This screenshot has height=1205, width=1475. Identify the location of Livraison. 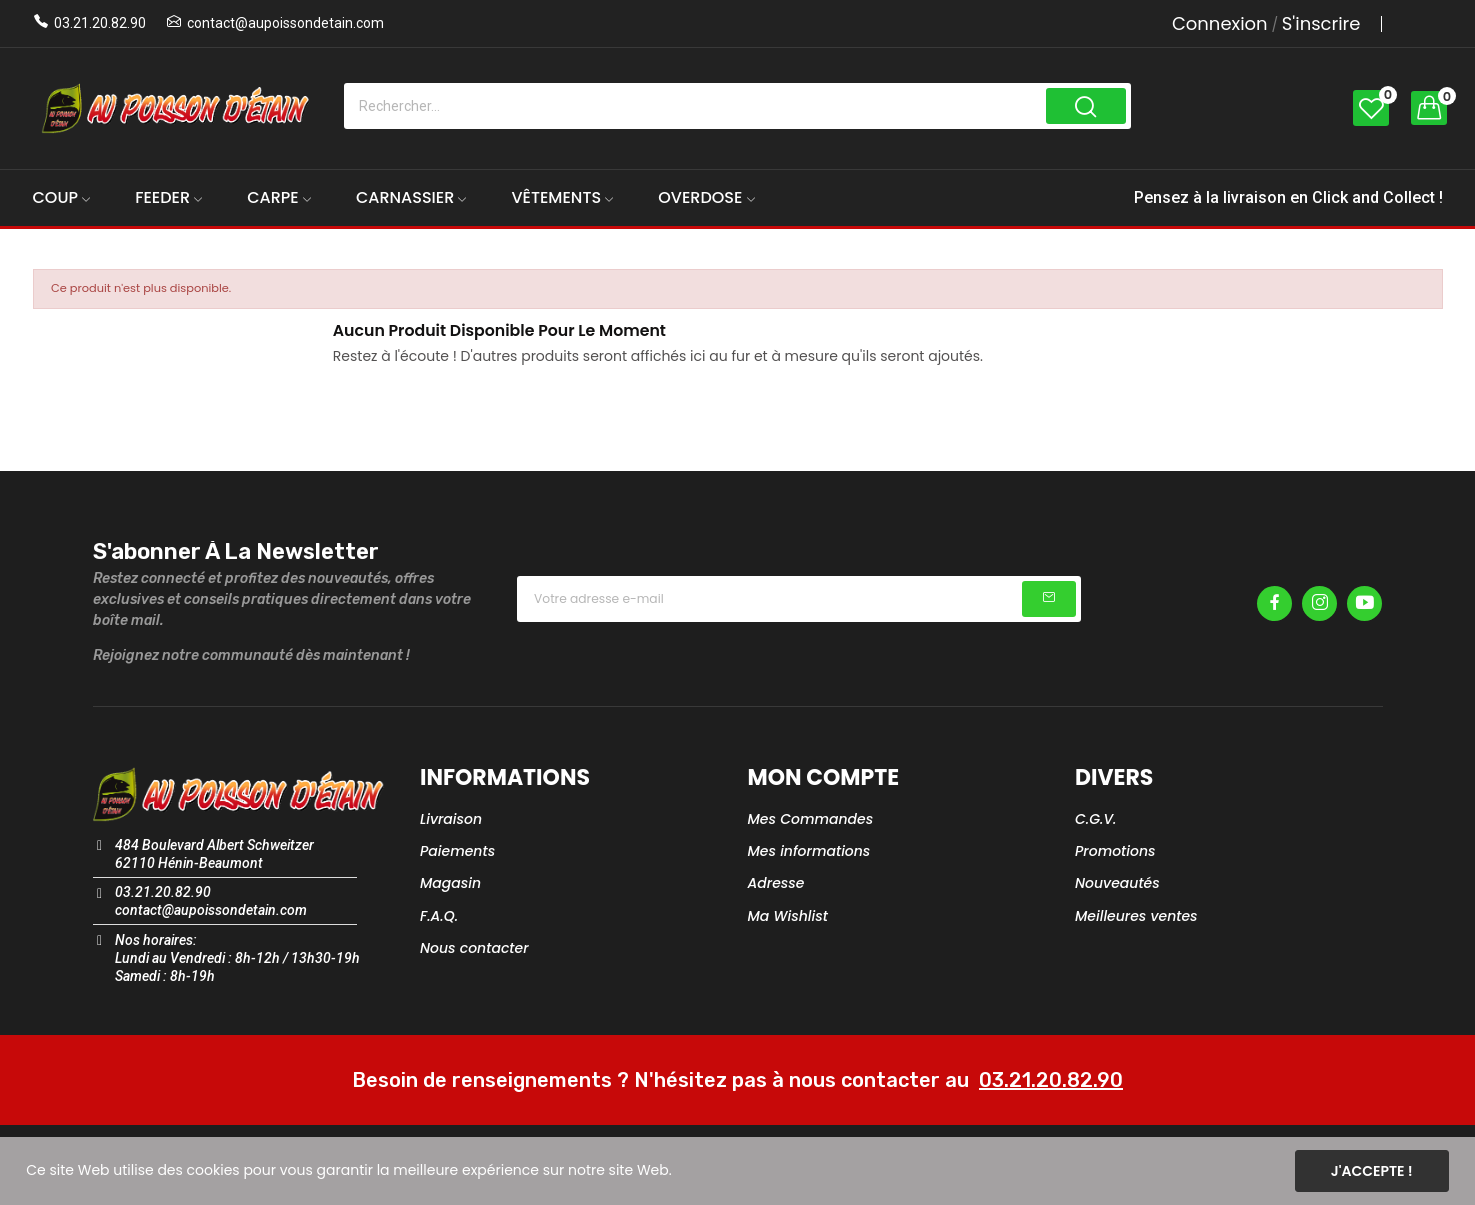
(451, 819).